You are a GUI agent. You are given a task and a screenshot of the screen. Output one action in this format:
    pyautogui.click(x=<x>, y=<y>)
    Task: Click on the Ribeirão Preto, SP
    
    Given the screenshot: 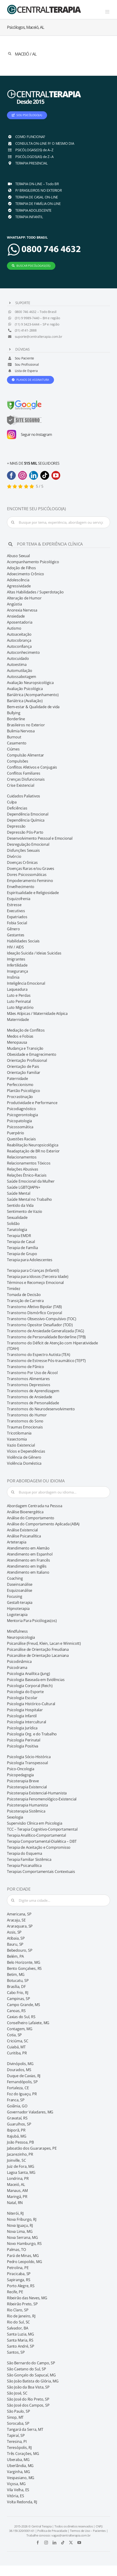 What is the action you would take?
    pyautogui.click(x=22, y=2303)
    